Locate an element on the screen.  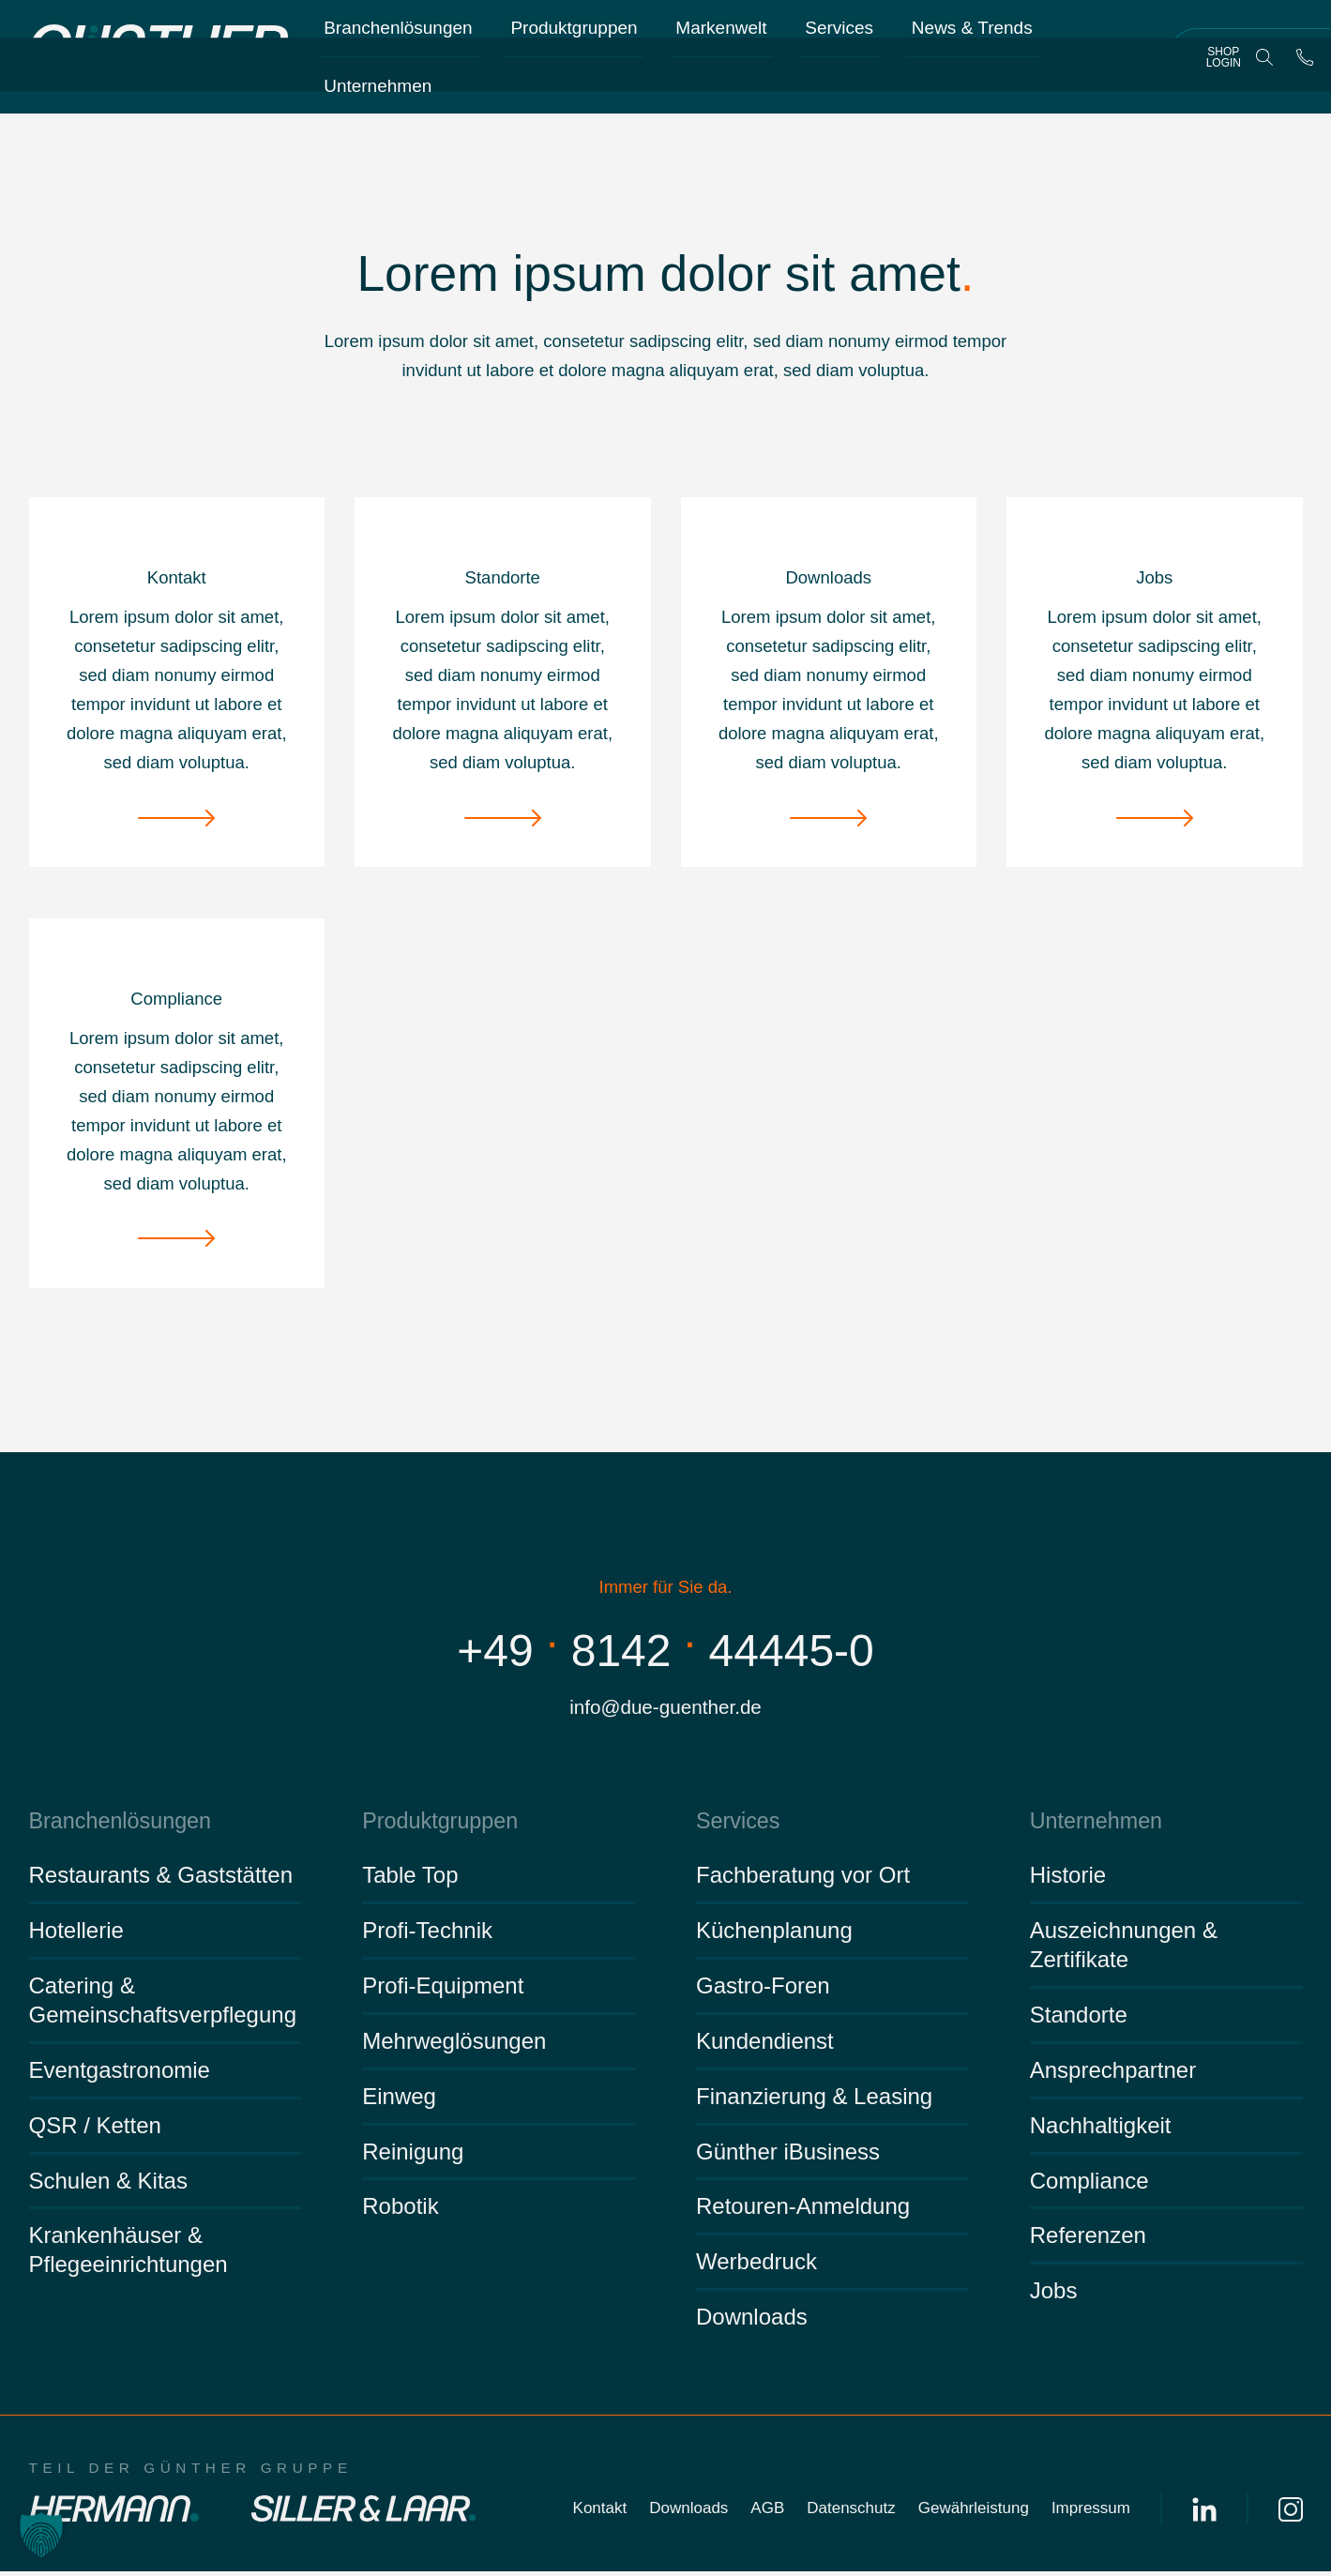
Ansprechpartner is located at coordinates (1113, 2075).